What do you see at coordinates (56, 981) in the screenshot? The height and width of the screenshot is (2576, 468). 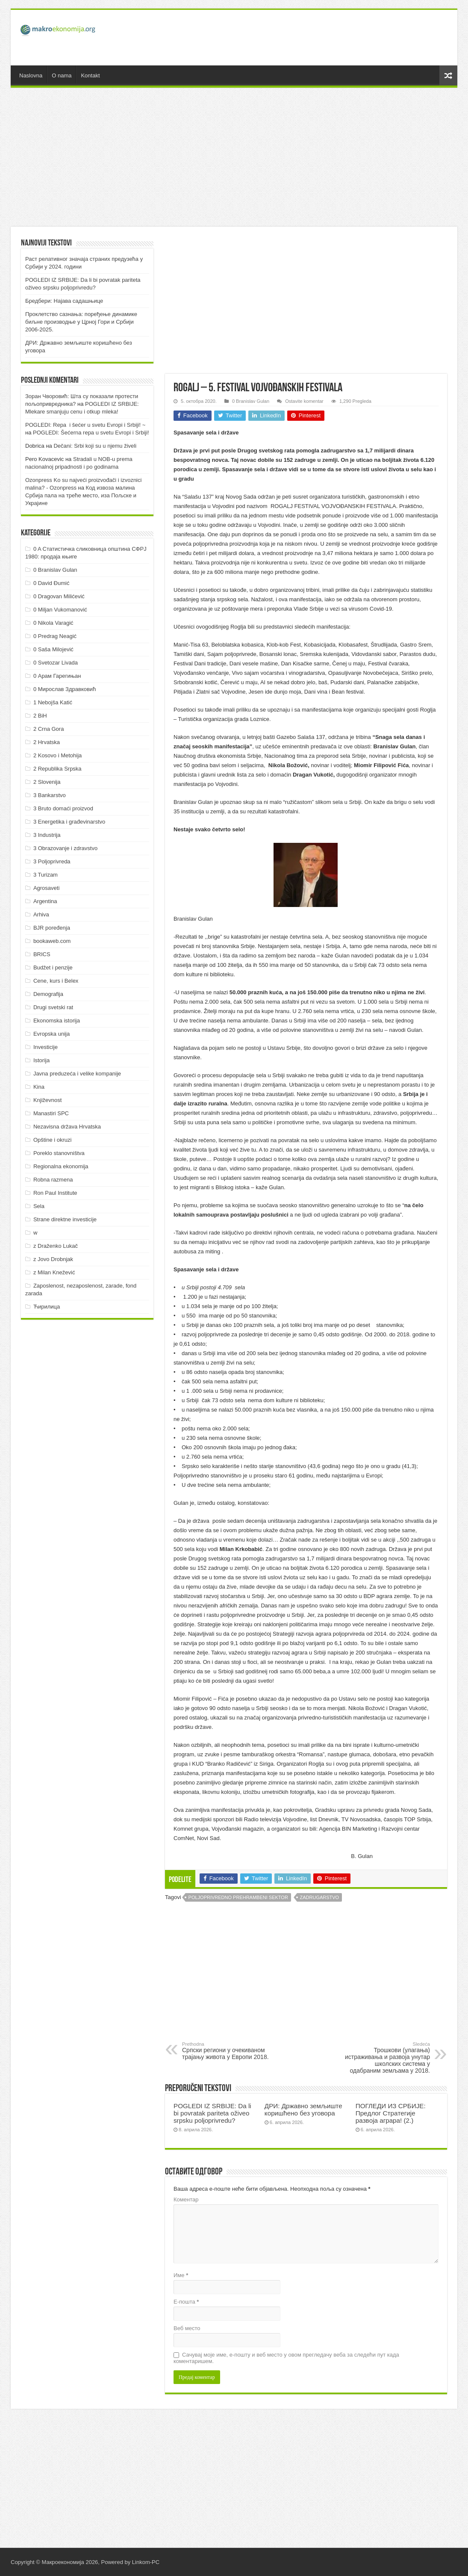 I see `Cene, kurs i Belex` at bounding box center [56, 981].